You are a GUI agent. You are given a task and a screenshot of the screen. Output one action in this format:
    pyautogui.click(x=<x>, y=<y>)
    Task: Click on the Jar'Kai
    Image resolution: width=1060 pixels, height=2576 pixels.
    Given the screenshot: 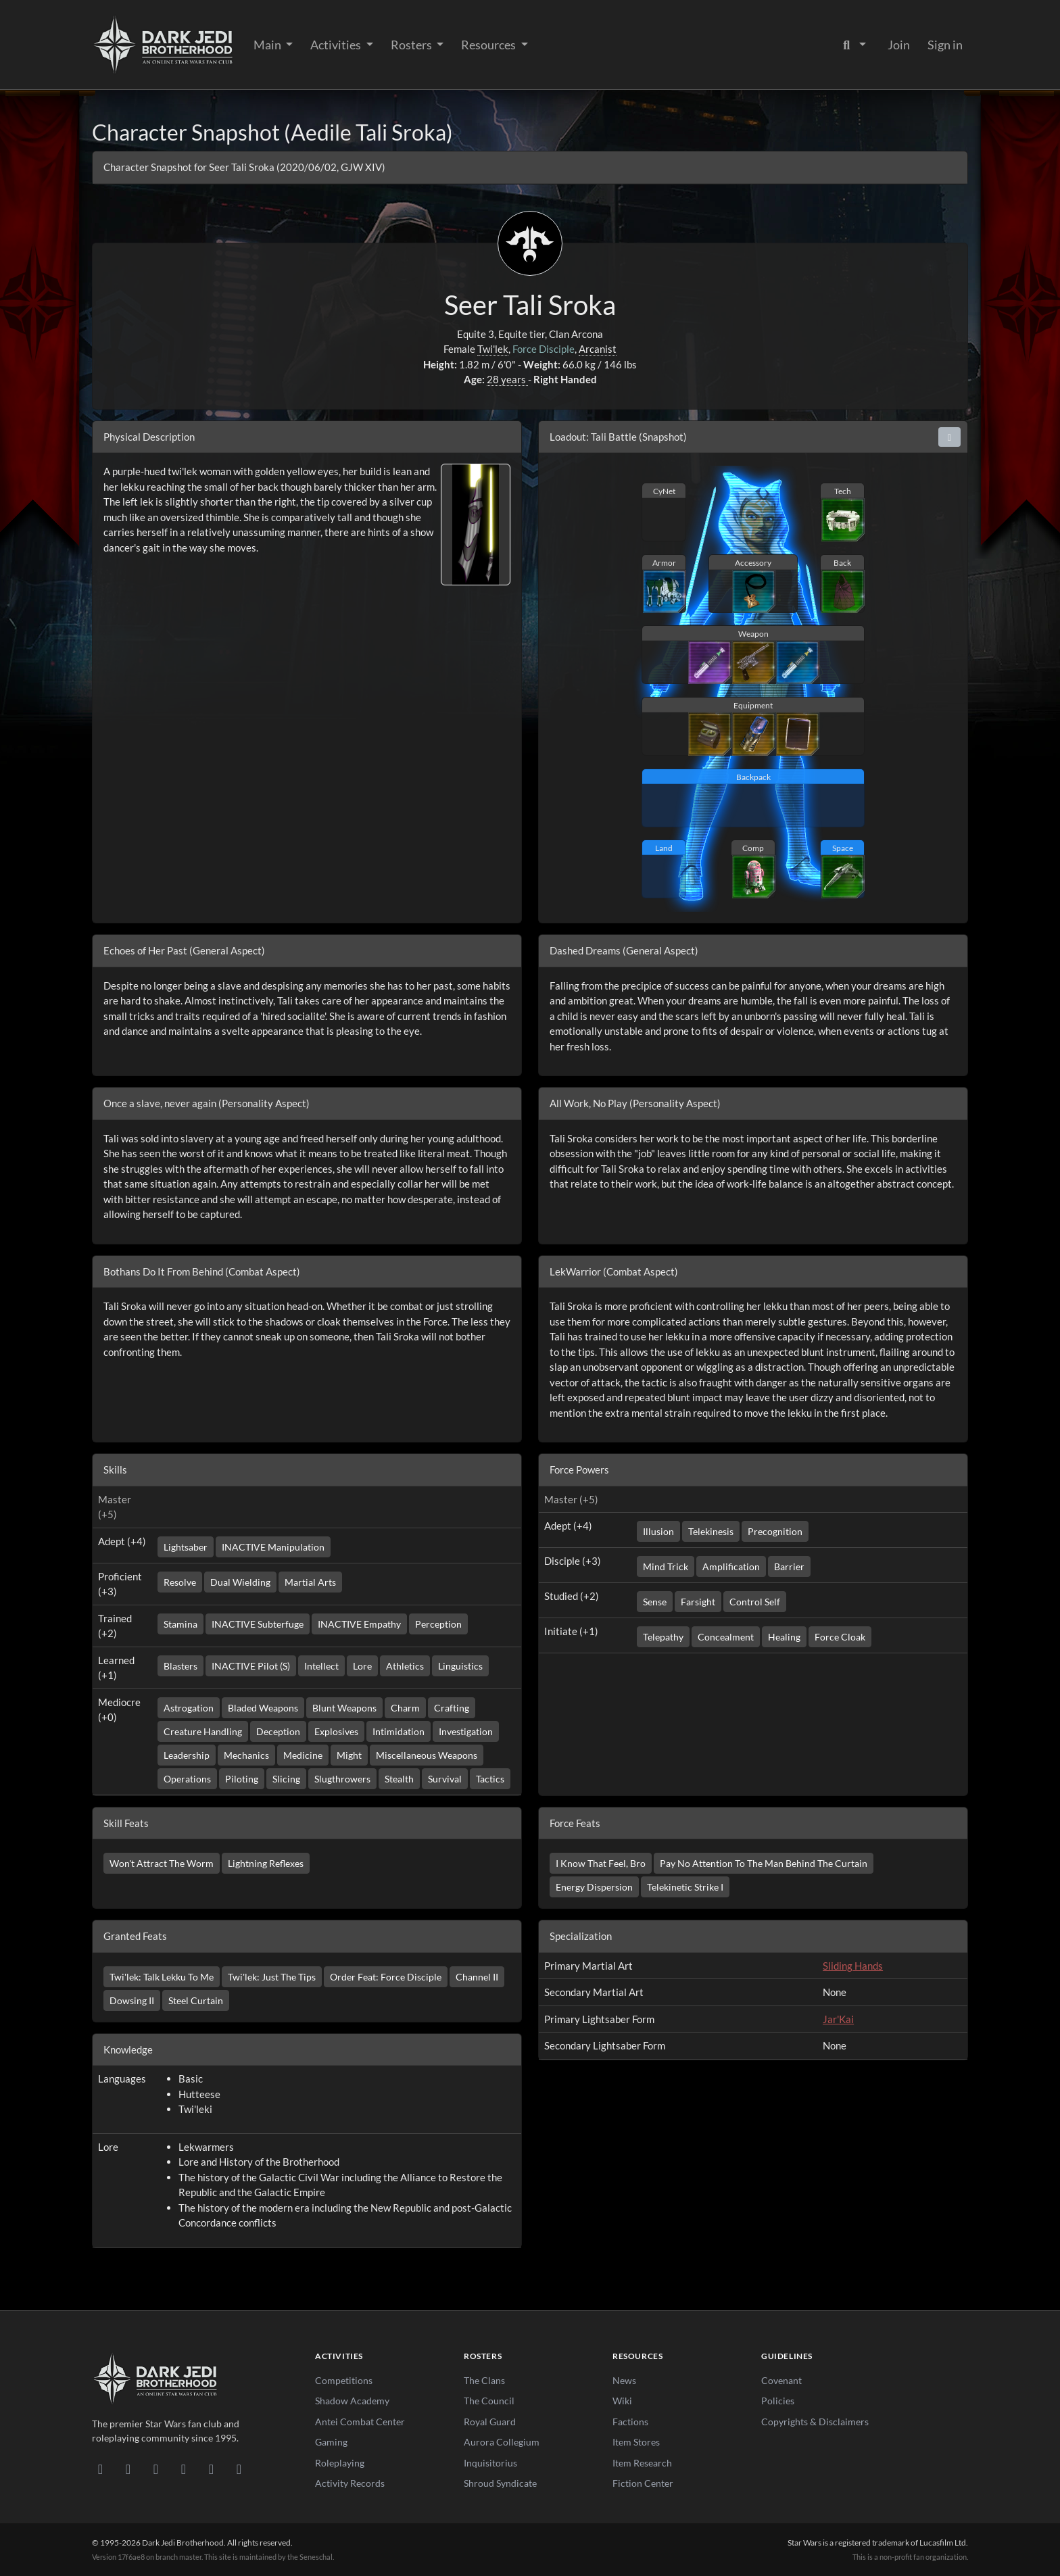 What is the action you would take?
    pyautogui.click(x=838, y=2019)
    